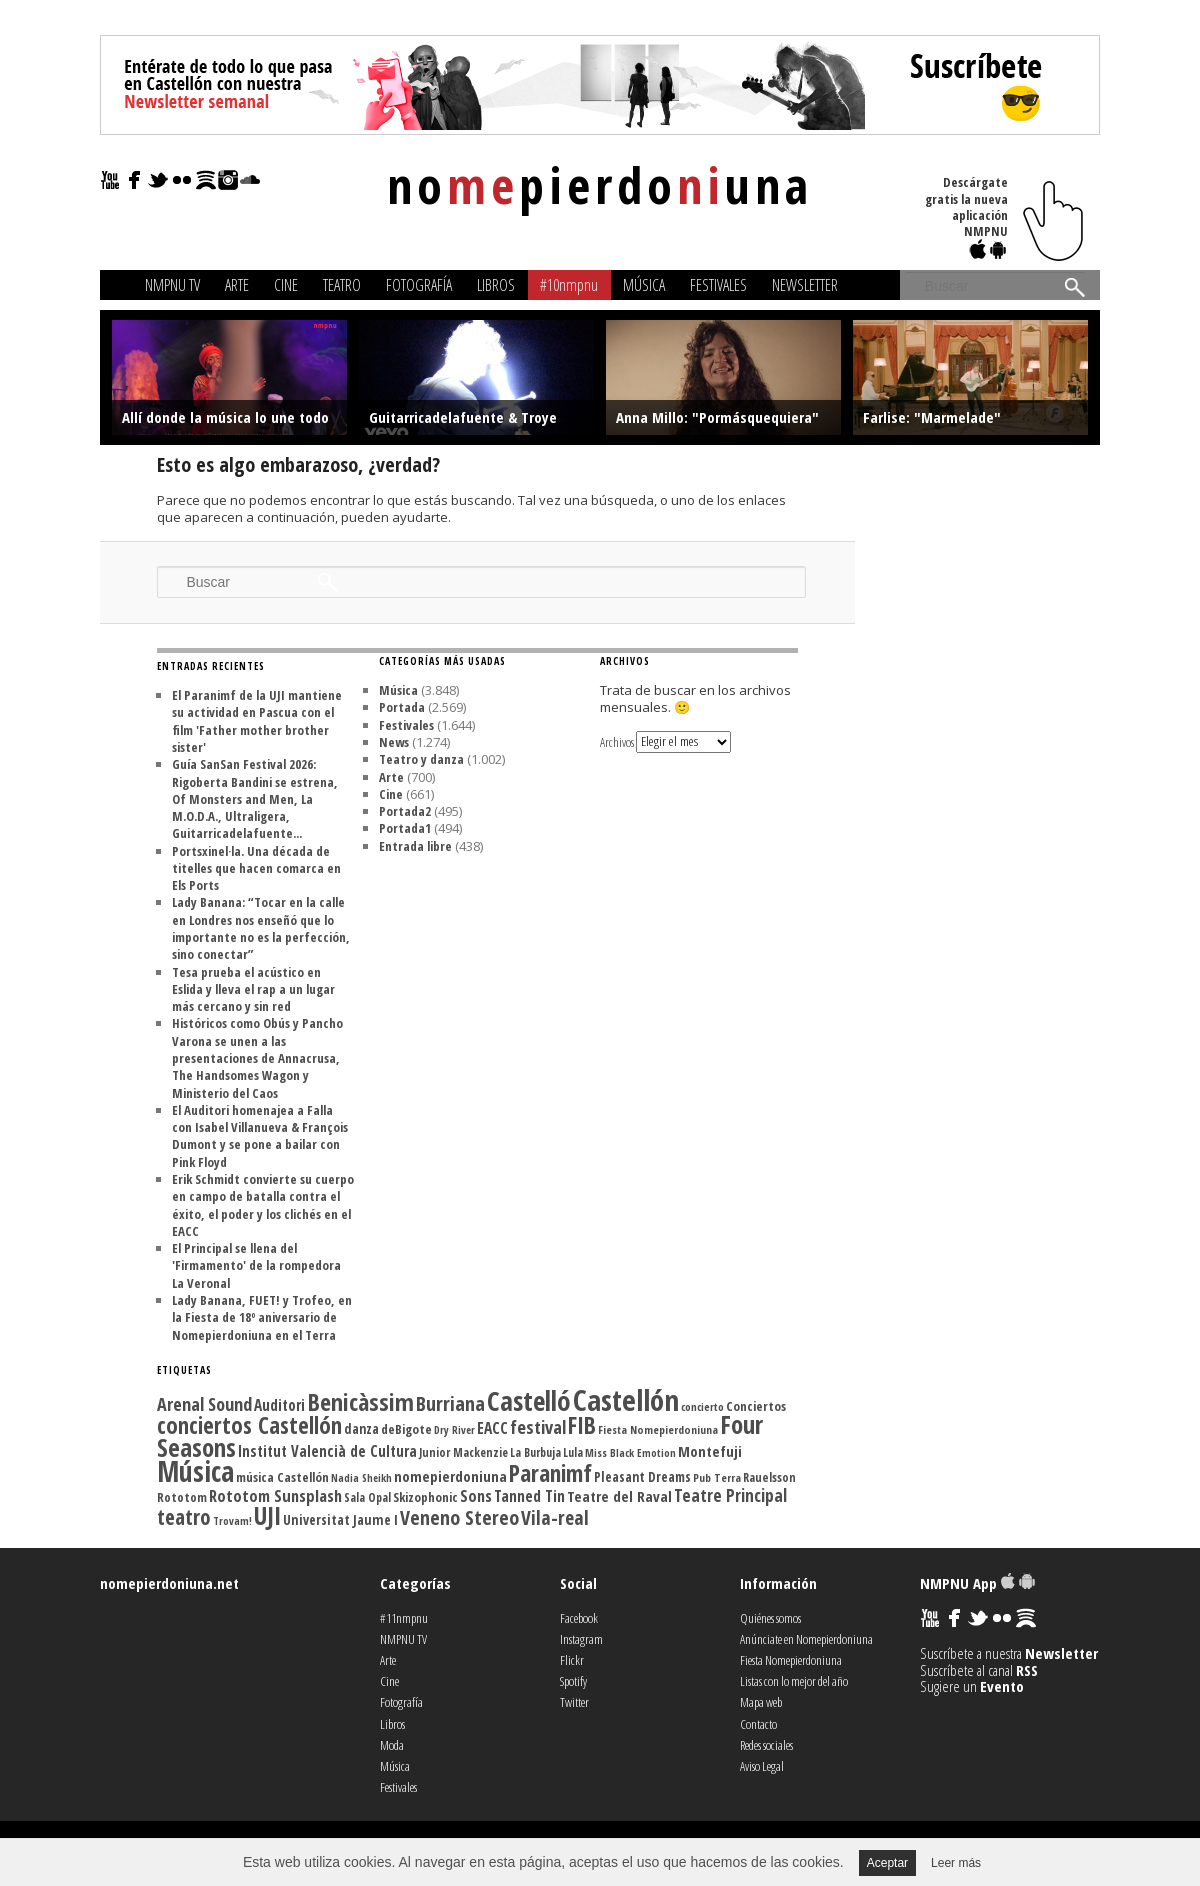 This screenshot has height=1886, width=1200. Describe the element at coordinates (262, 1317) in the screenshot. I see `Lady Banana, FUET! y Trofeo, en la Fiesta de 18º aniversario de Nomepierdoniuna en el Terra` at that location.